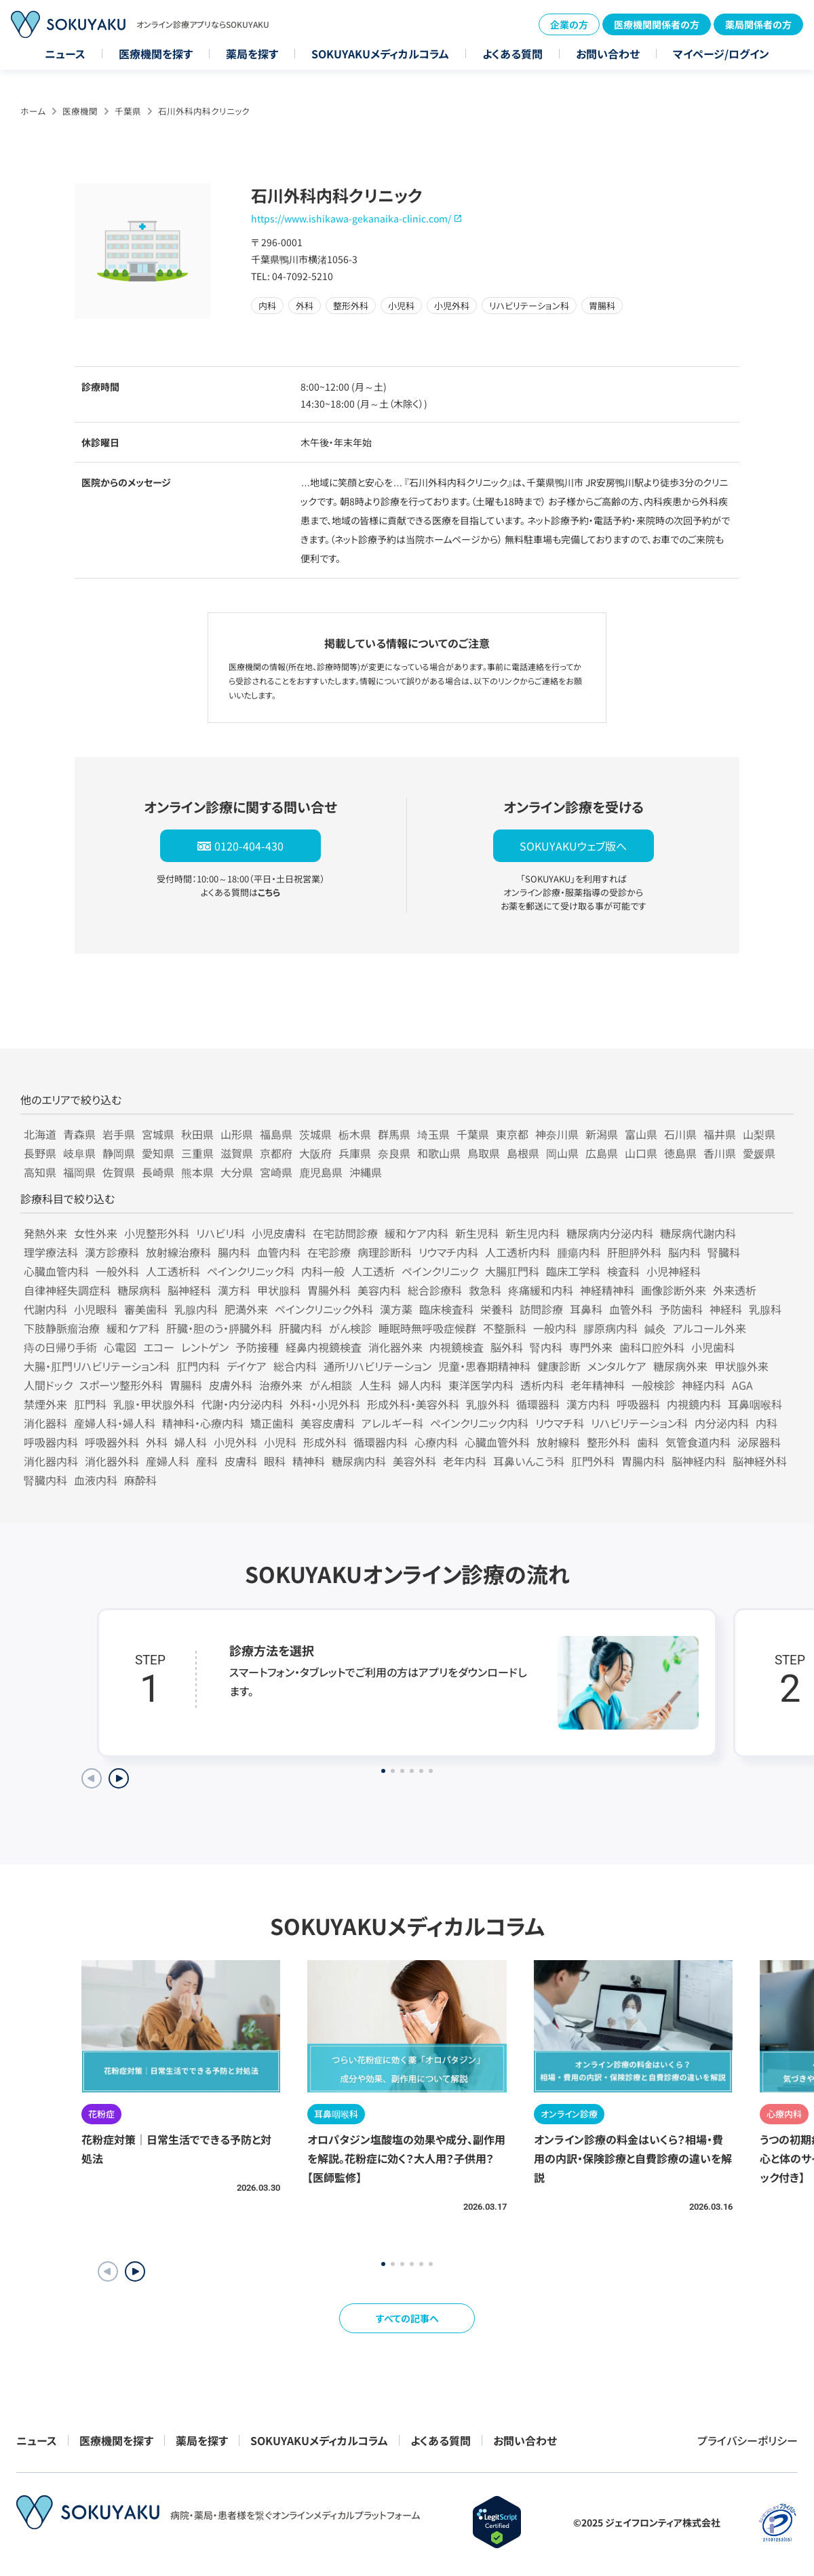 The height and width of the screenshot is (2576, 814). Describe the element at coordinates (178, 1252) in the screenshot. I see `放射線治療科` at that location.